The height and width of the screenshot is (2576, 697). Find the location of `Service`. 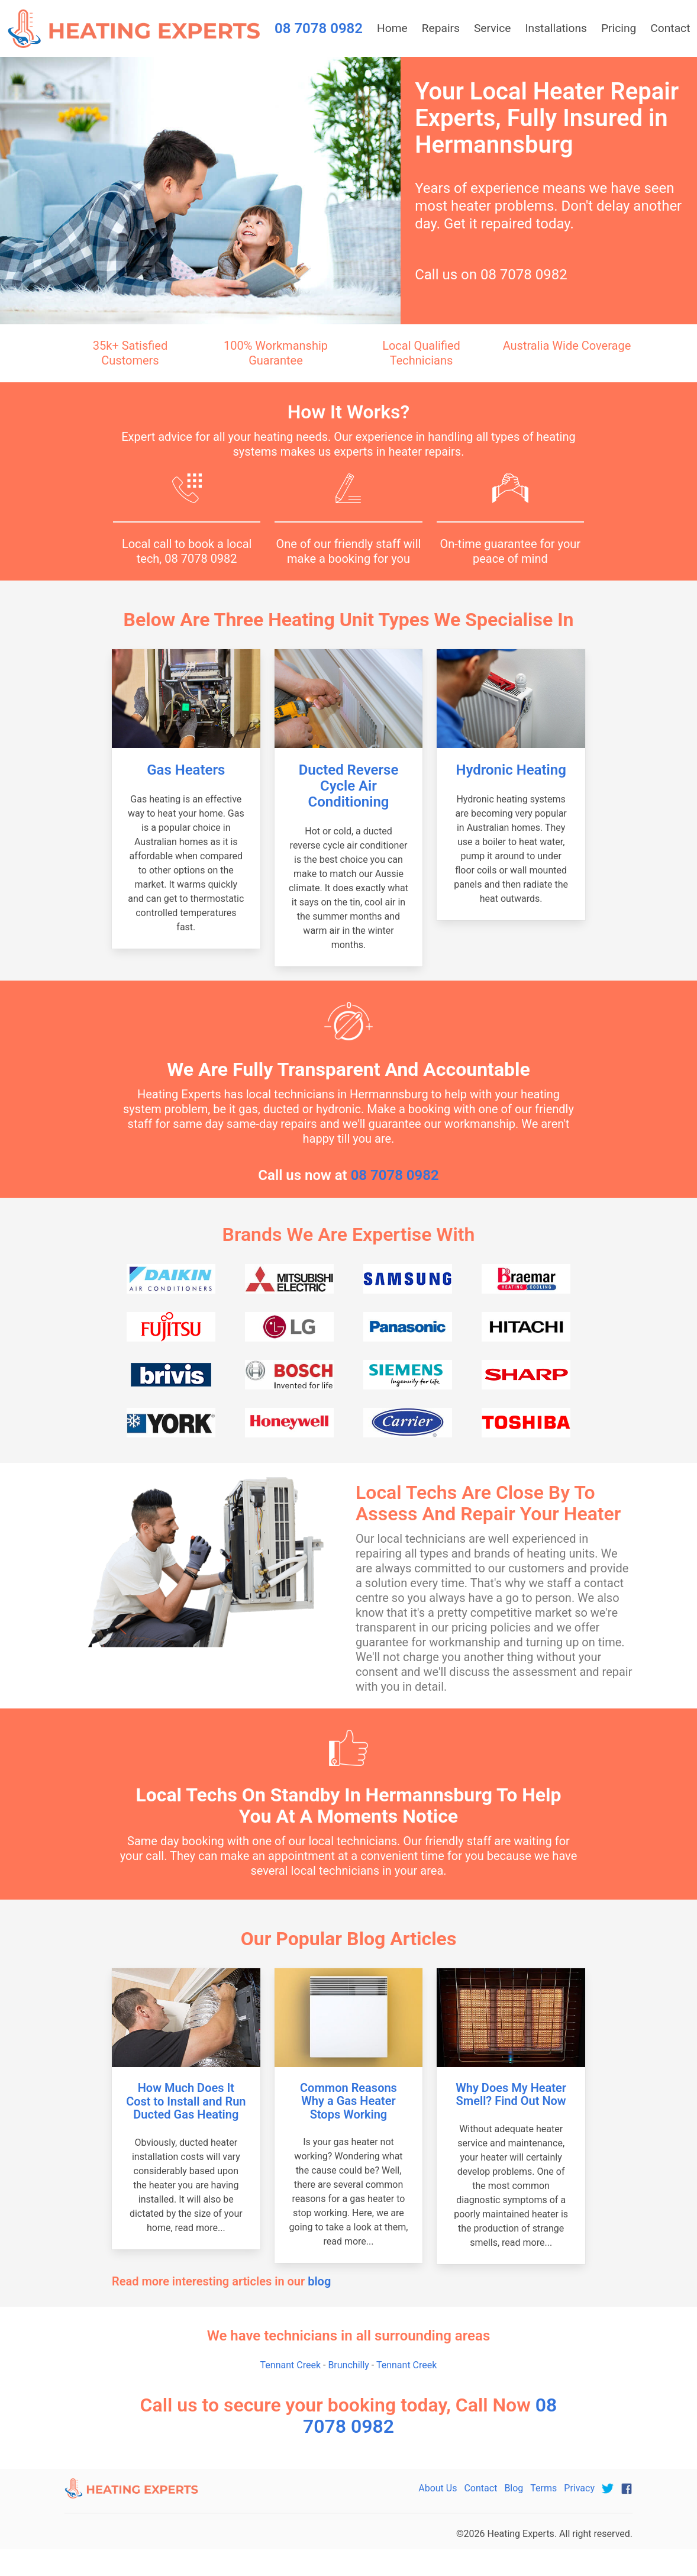

Service is located at coordinates (492, 28).